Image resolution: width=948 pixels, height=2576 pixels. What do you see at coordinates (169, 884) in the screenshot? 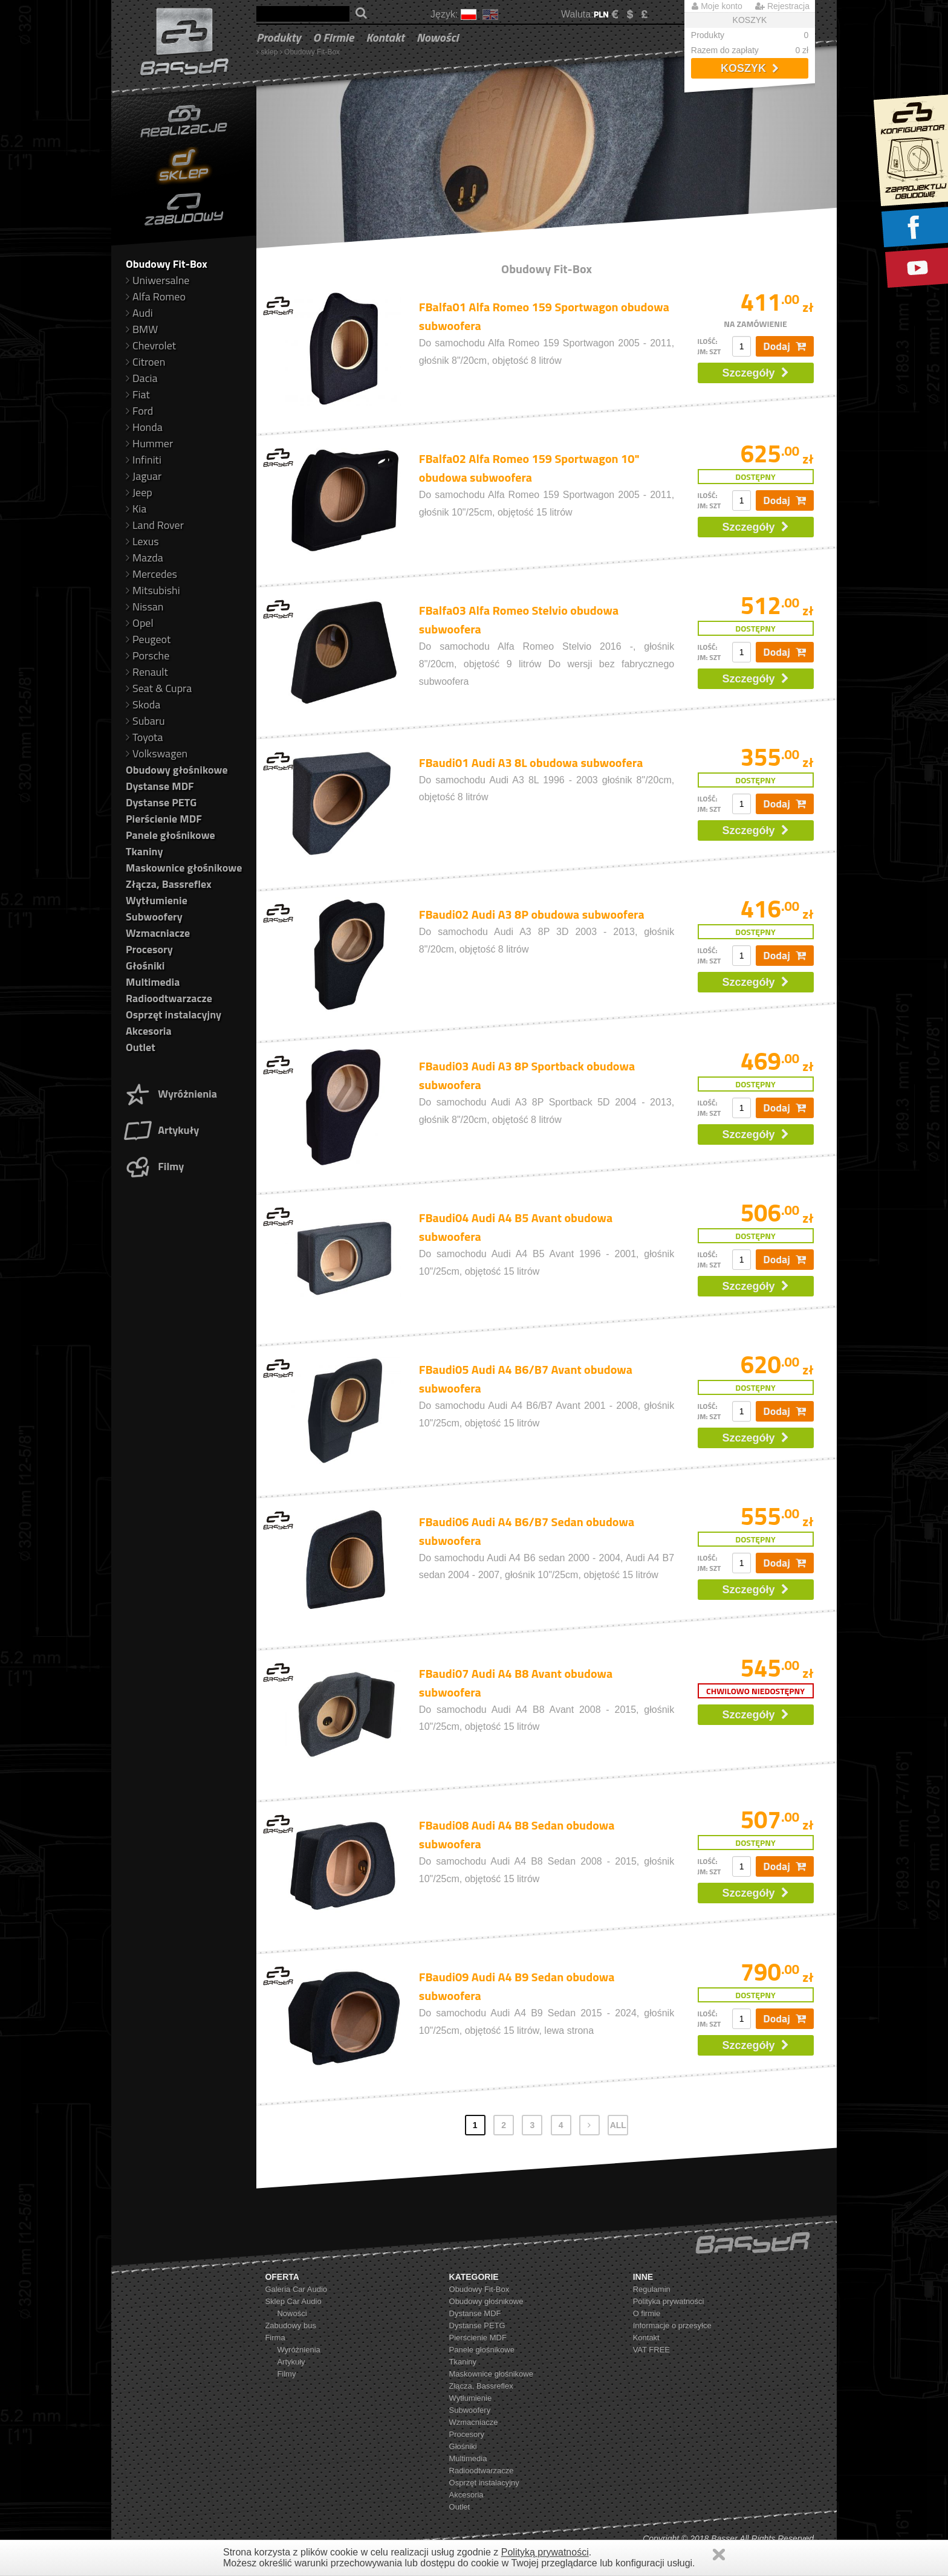
I see `Złącza, Bassreflex` at bounding box center [169, 884].